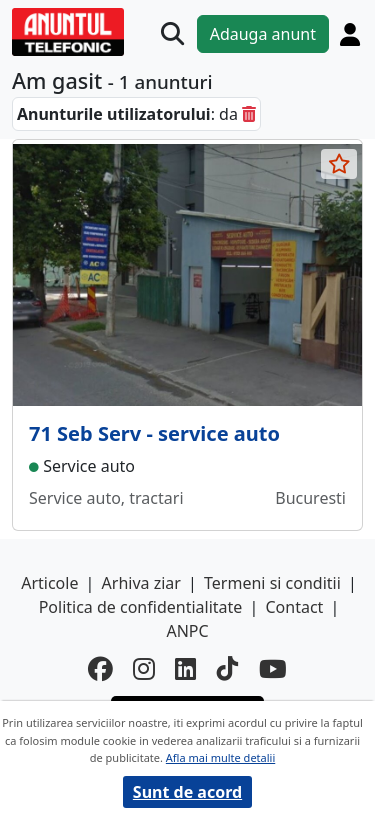 Image resolution: width=375 pixels, height=814 pixels. I want to click on ANPC, so click(187, 631).